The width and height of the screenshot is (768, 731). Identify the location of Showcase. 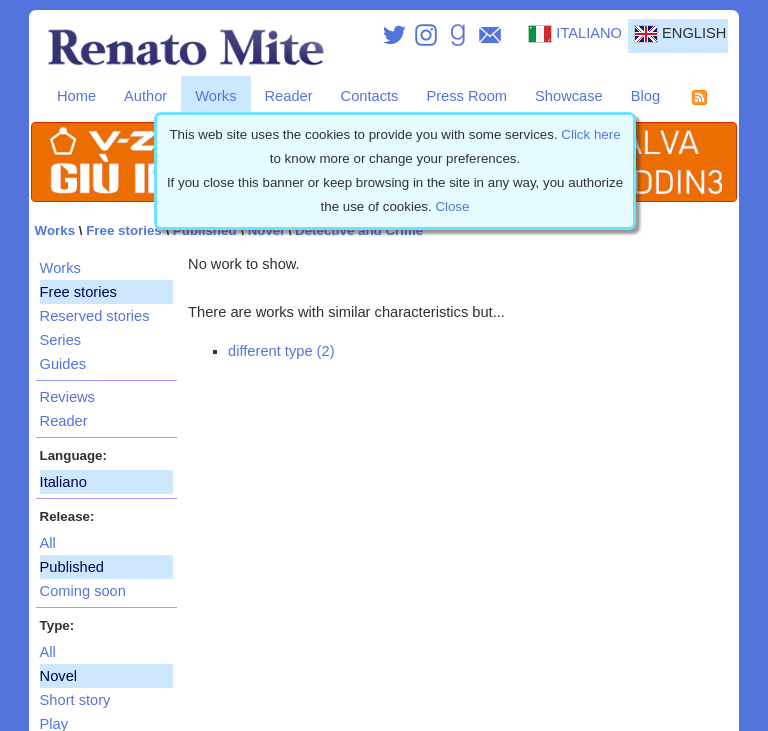
(569, 96).